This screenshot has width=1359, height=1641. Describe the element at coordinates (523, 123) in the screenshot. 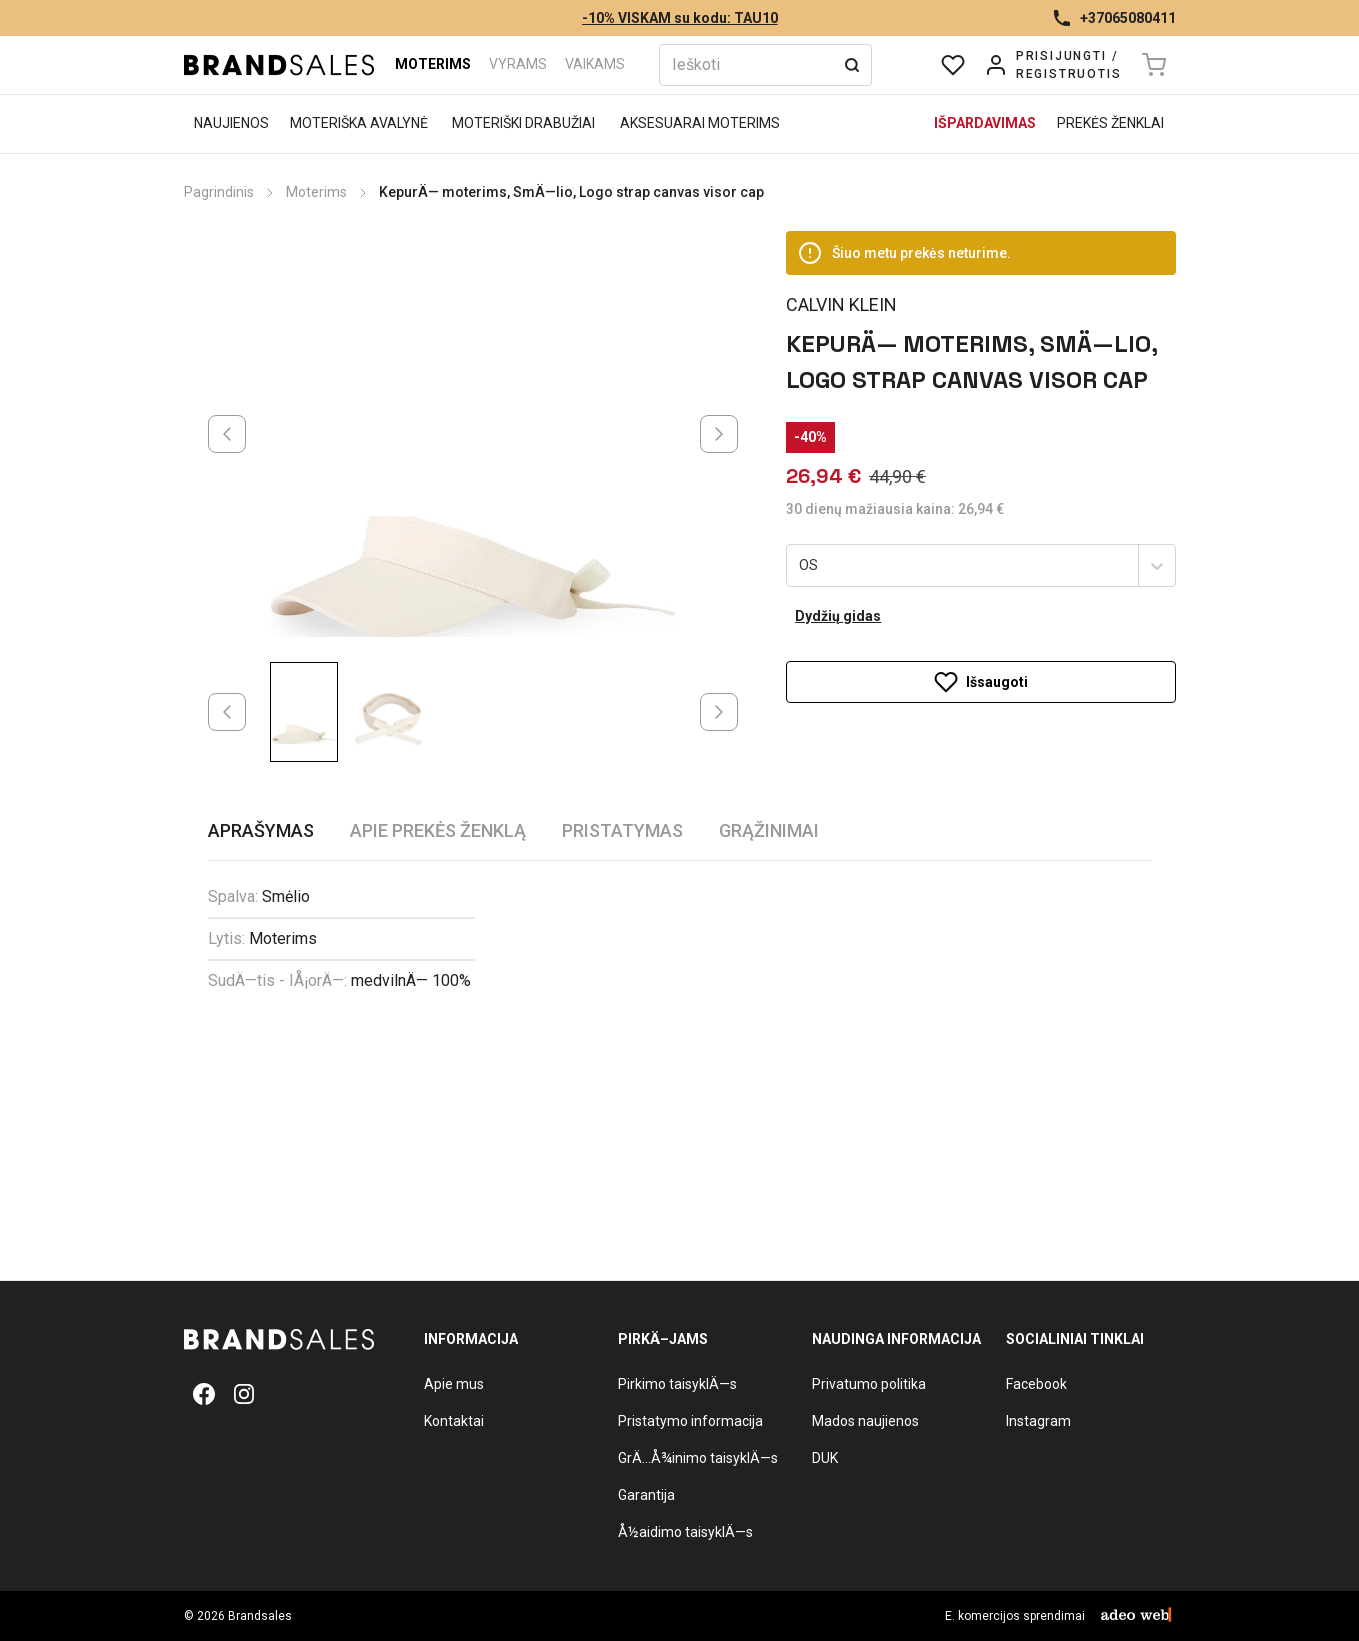

I see `Moteriški drabužiai` at that location.